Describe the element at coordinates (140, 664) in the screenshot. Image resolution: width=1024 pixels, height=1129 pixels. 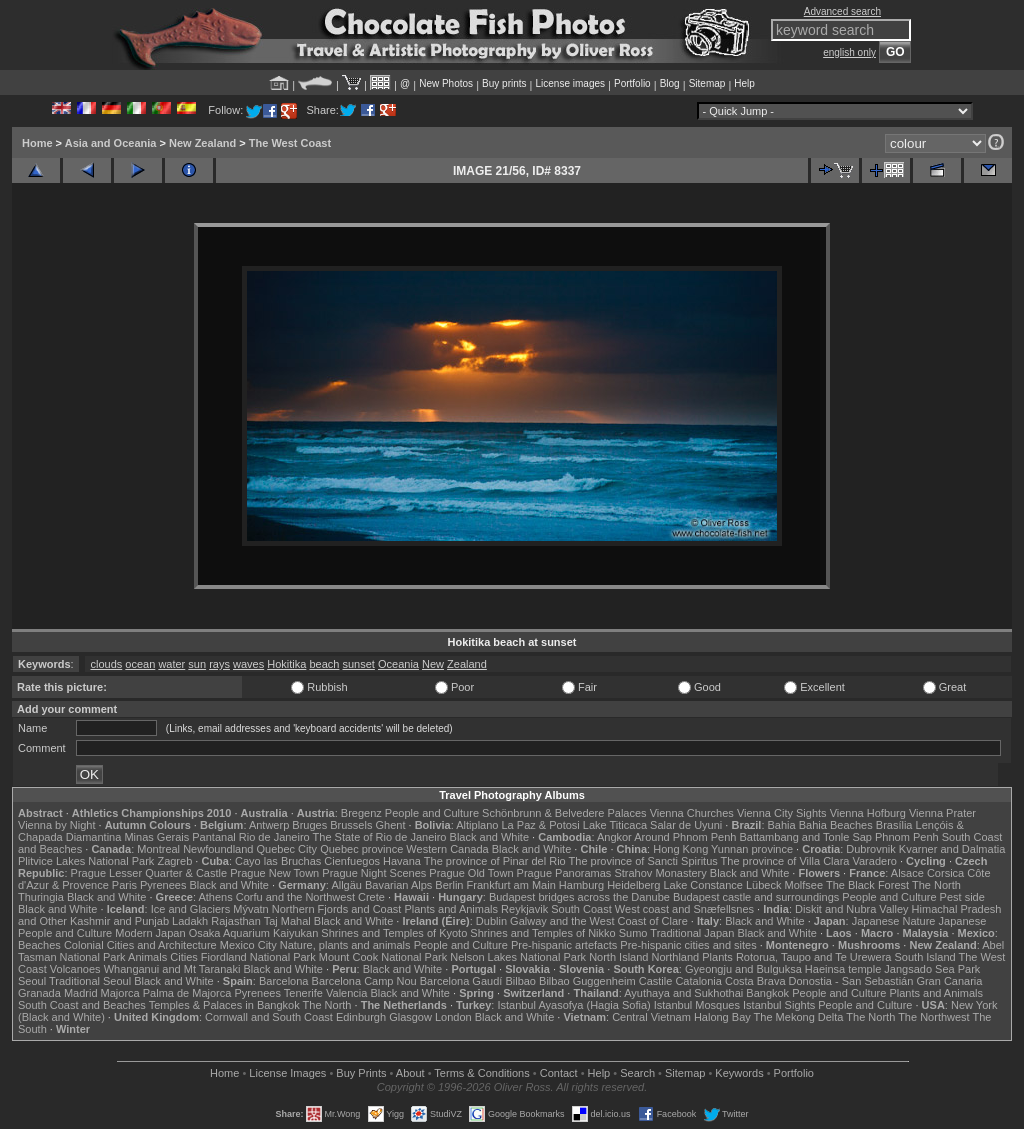
I see `ocean` at that location.